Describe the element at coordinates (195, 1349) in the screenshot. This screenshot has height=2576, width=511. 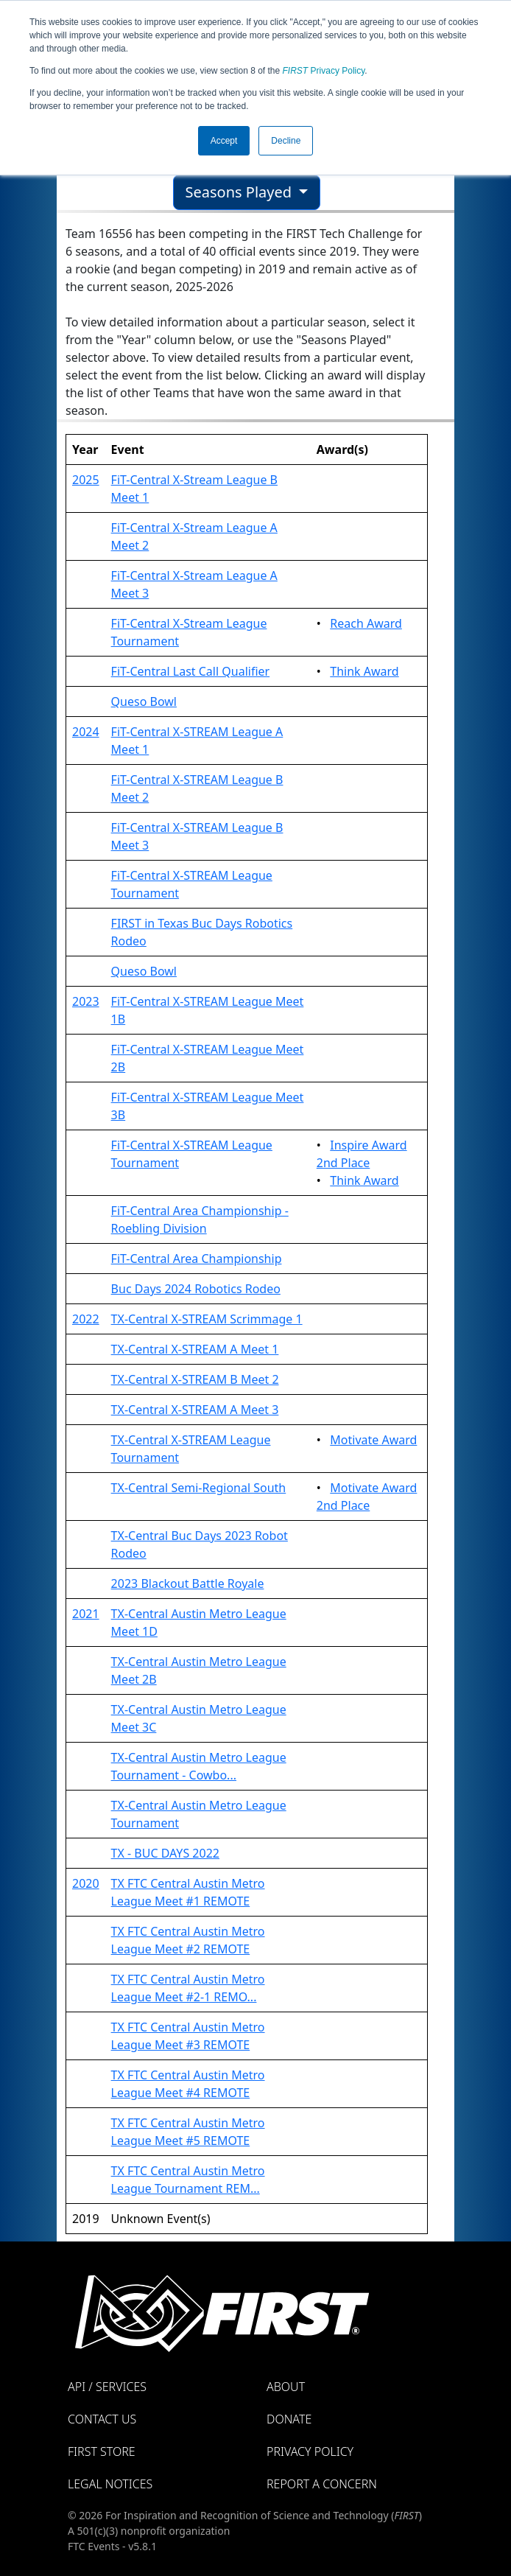
I see `TX-Central X-STREAM A Meet 1` at that location.